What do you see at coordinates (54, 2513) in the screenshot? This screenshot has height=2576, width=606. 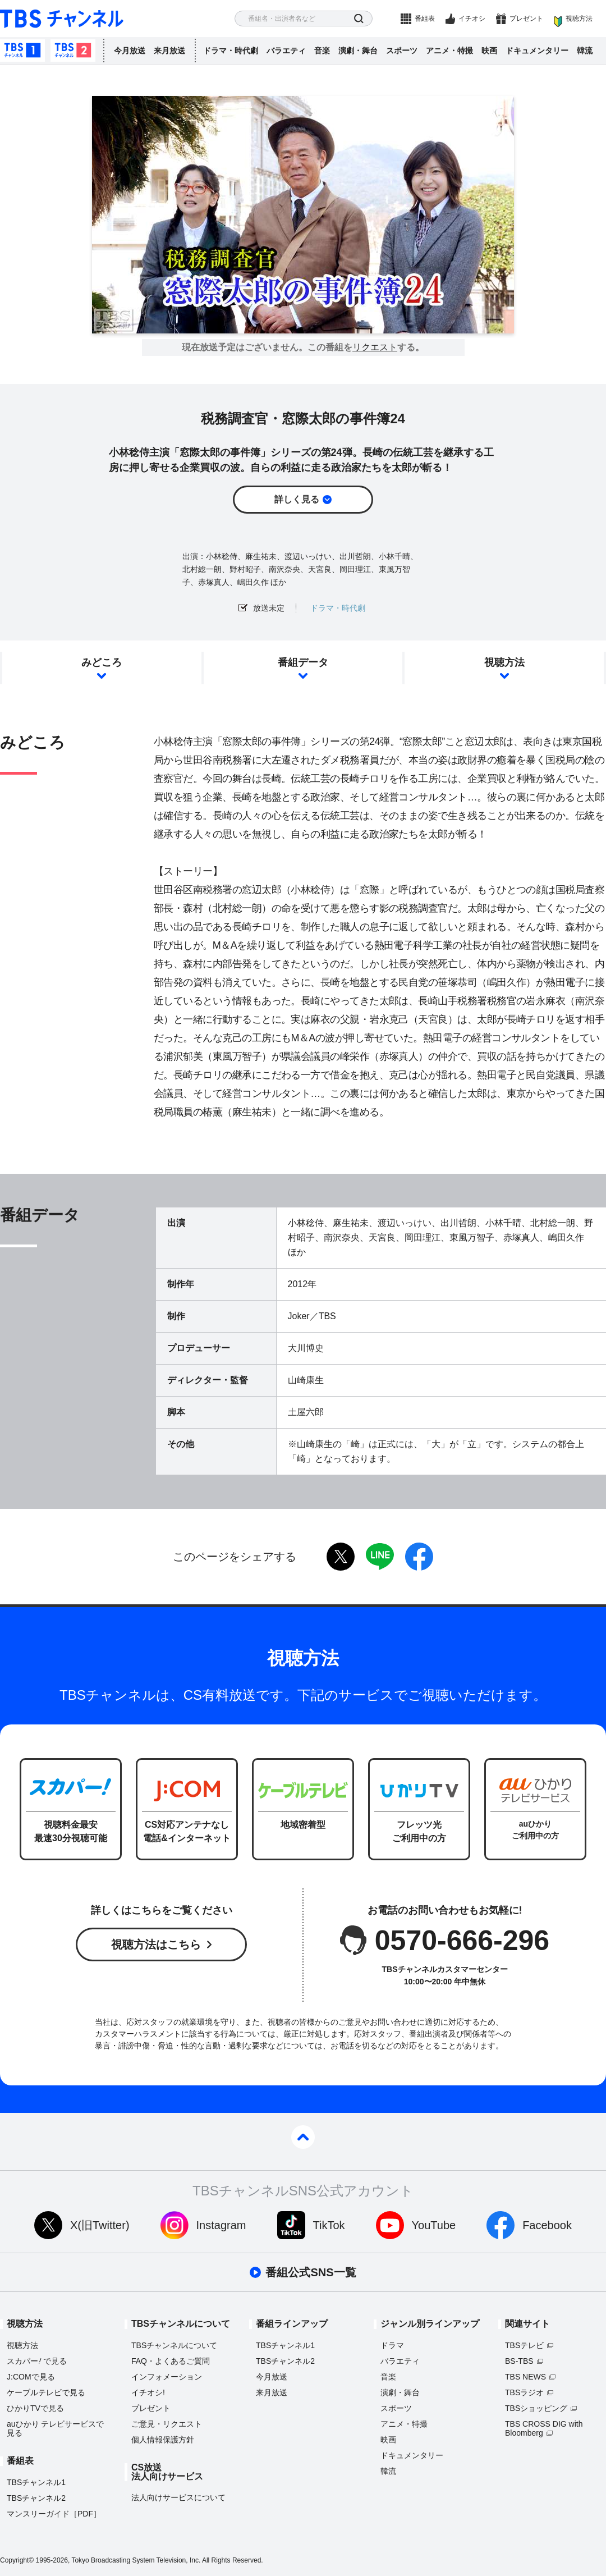 I see `マンスリーガイド［PDF］` at bounding box center [54, 2513].